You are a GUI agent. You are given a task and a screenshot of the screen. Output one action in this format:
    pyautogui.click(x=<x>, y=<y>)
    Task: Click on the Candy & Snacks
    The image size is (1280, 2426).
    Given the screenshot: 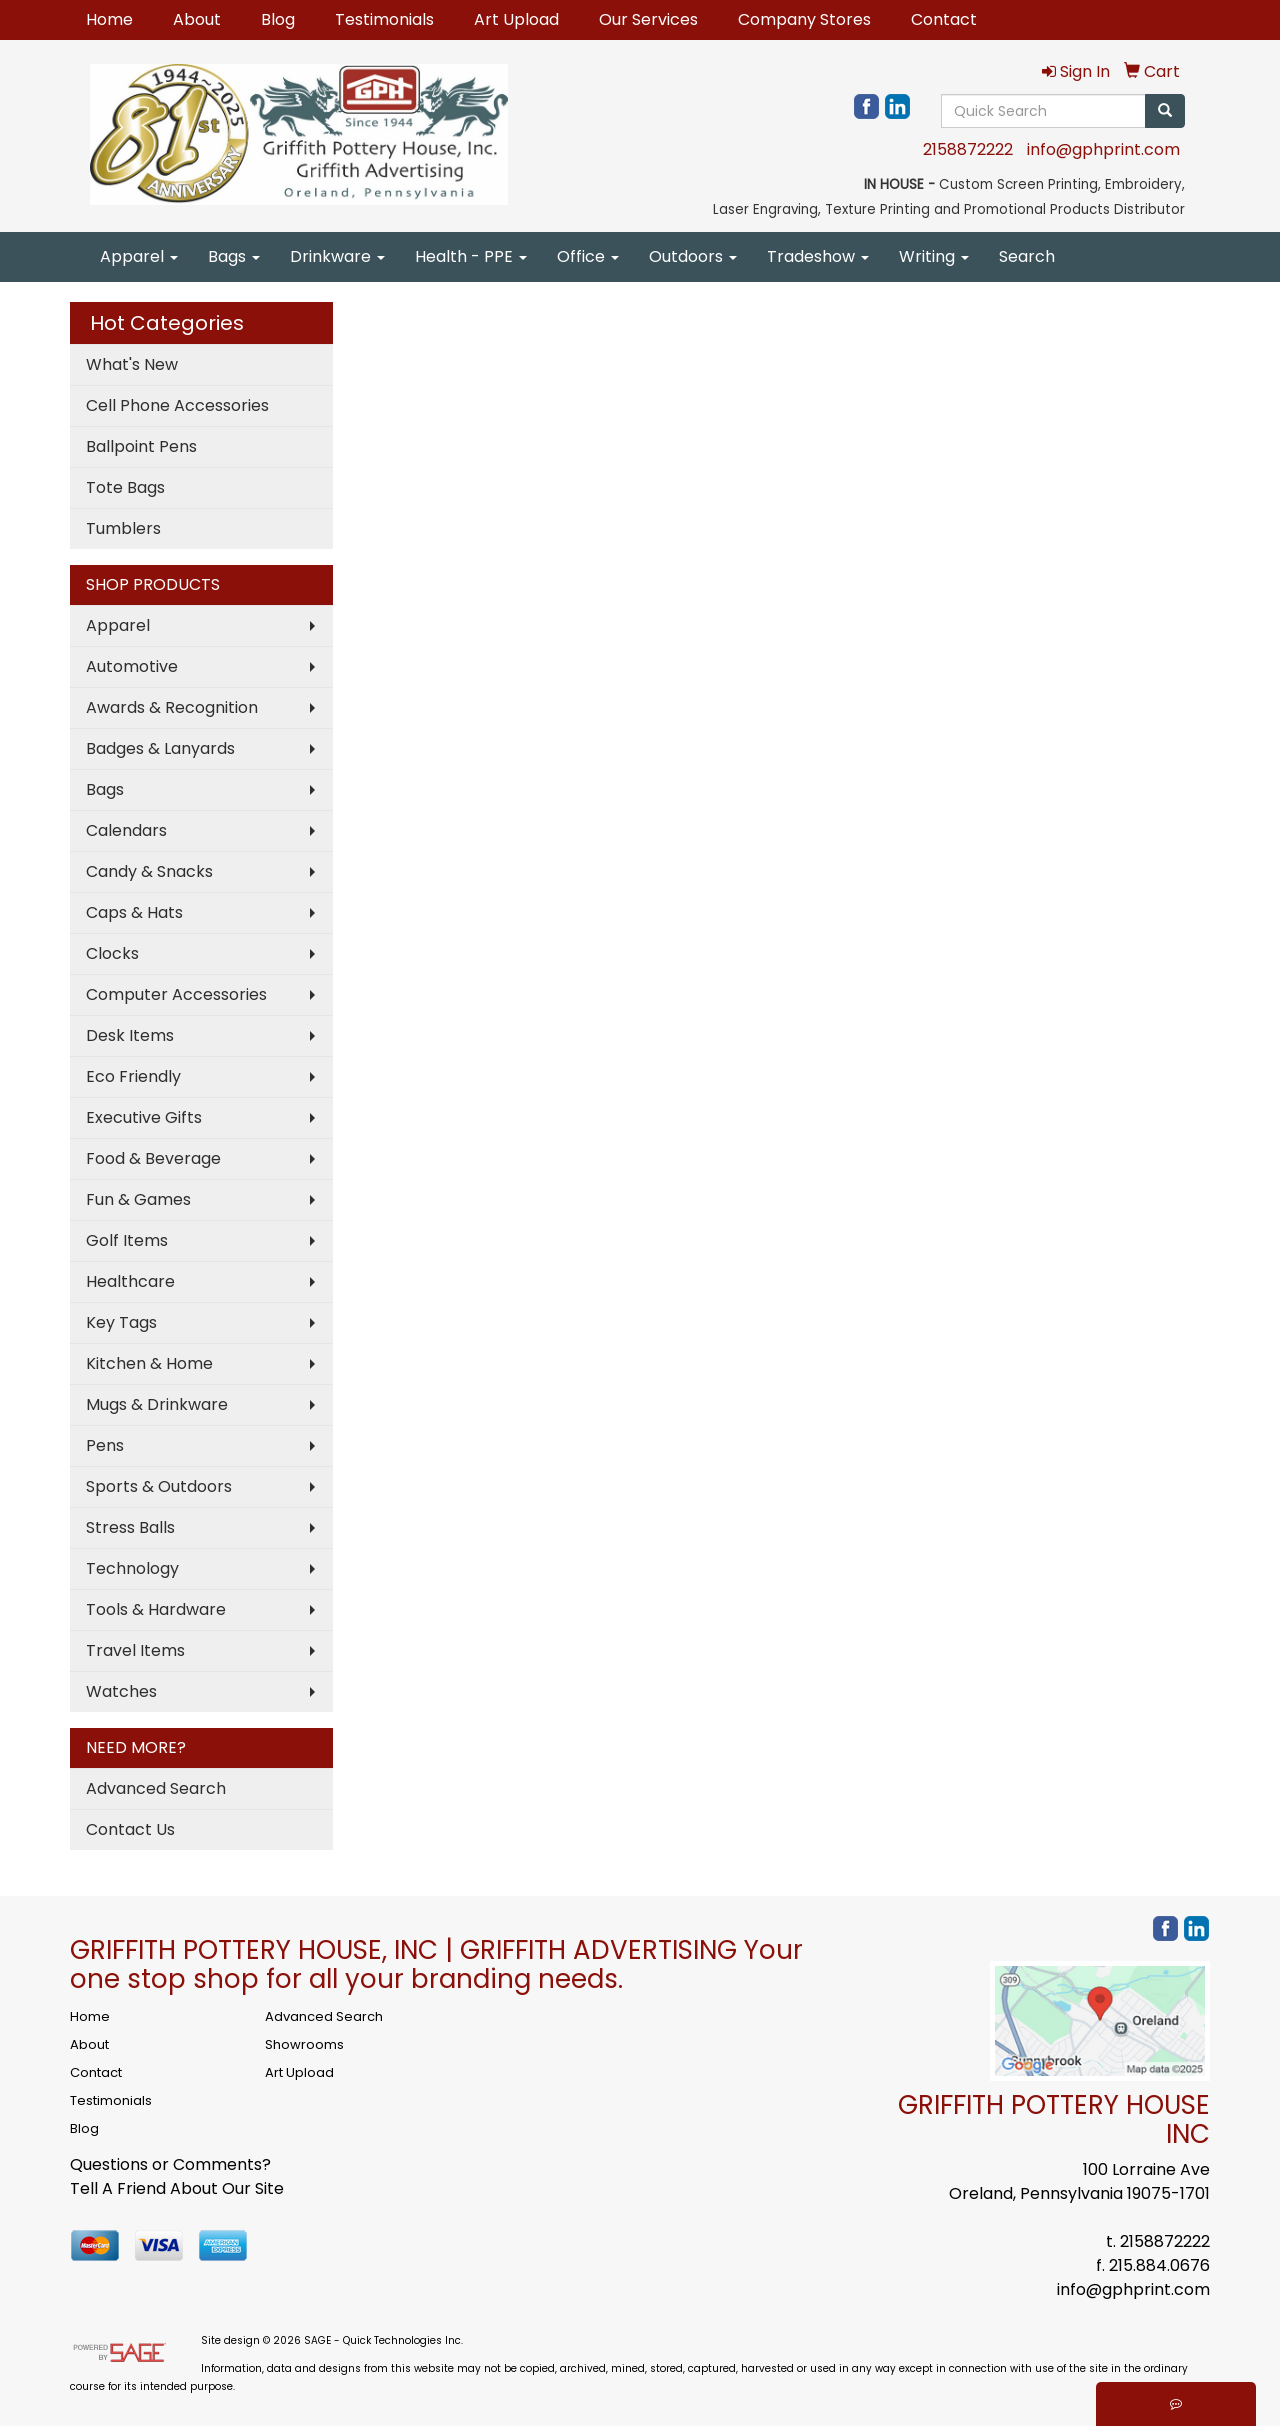 What is the action you would take?
    pyautogui.click(x=149, y=871)
    